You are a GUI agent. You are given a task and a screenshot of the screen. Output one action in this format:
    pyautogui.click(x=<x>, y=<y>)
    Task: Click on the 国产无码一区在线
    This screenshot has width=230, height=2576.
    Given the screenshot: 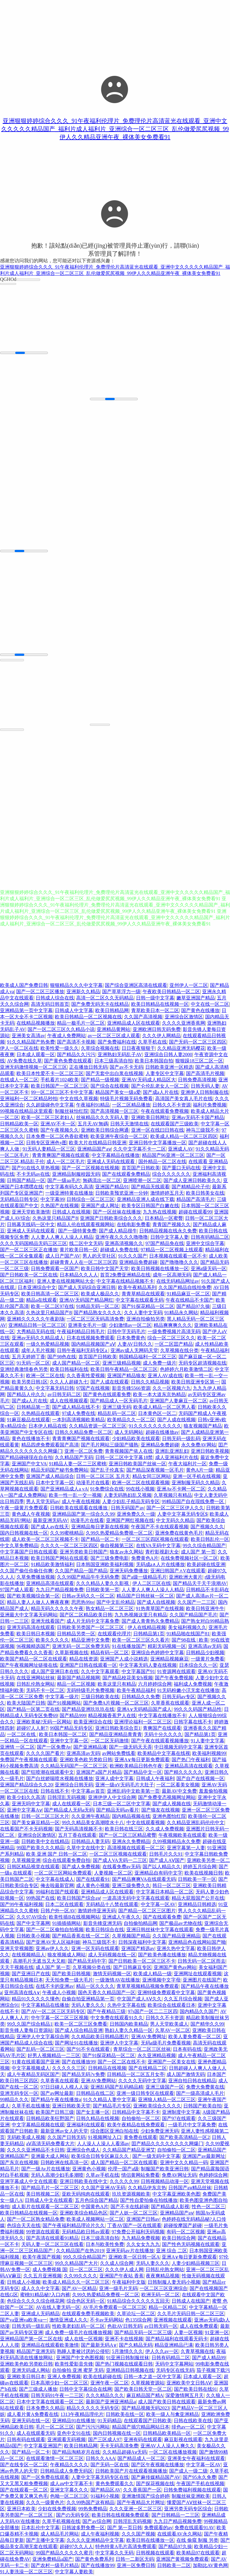 What is the action you would take?
    pyautogui.click(x=109, y=2465)
    